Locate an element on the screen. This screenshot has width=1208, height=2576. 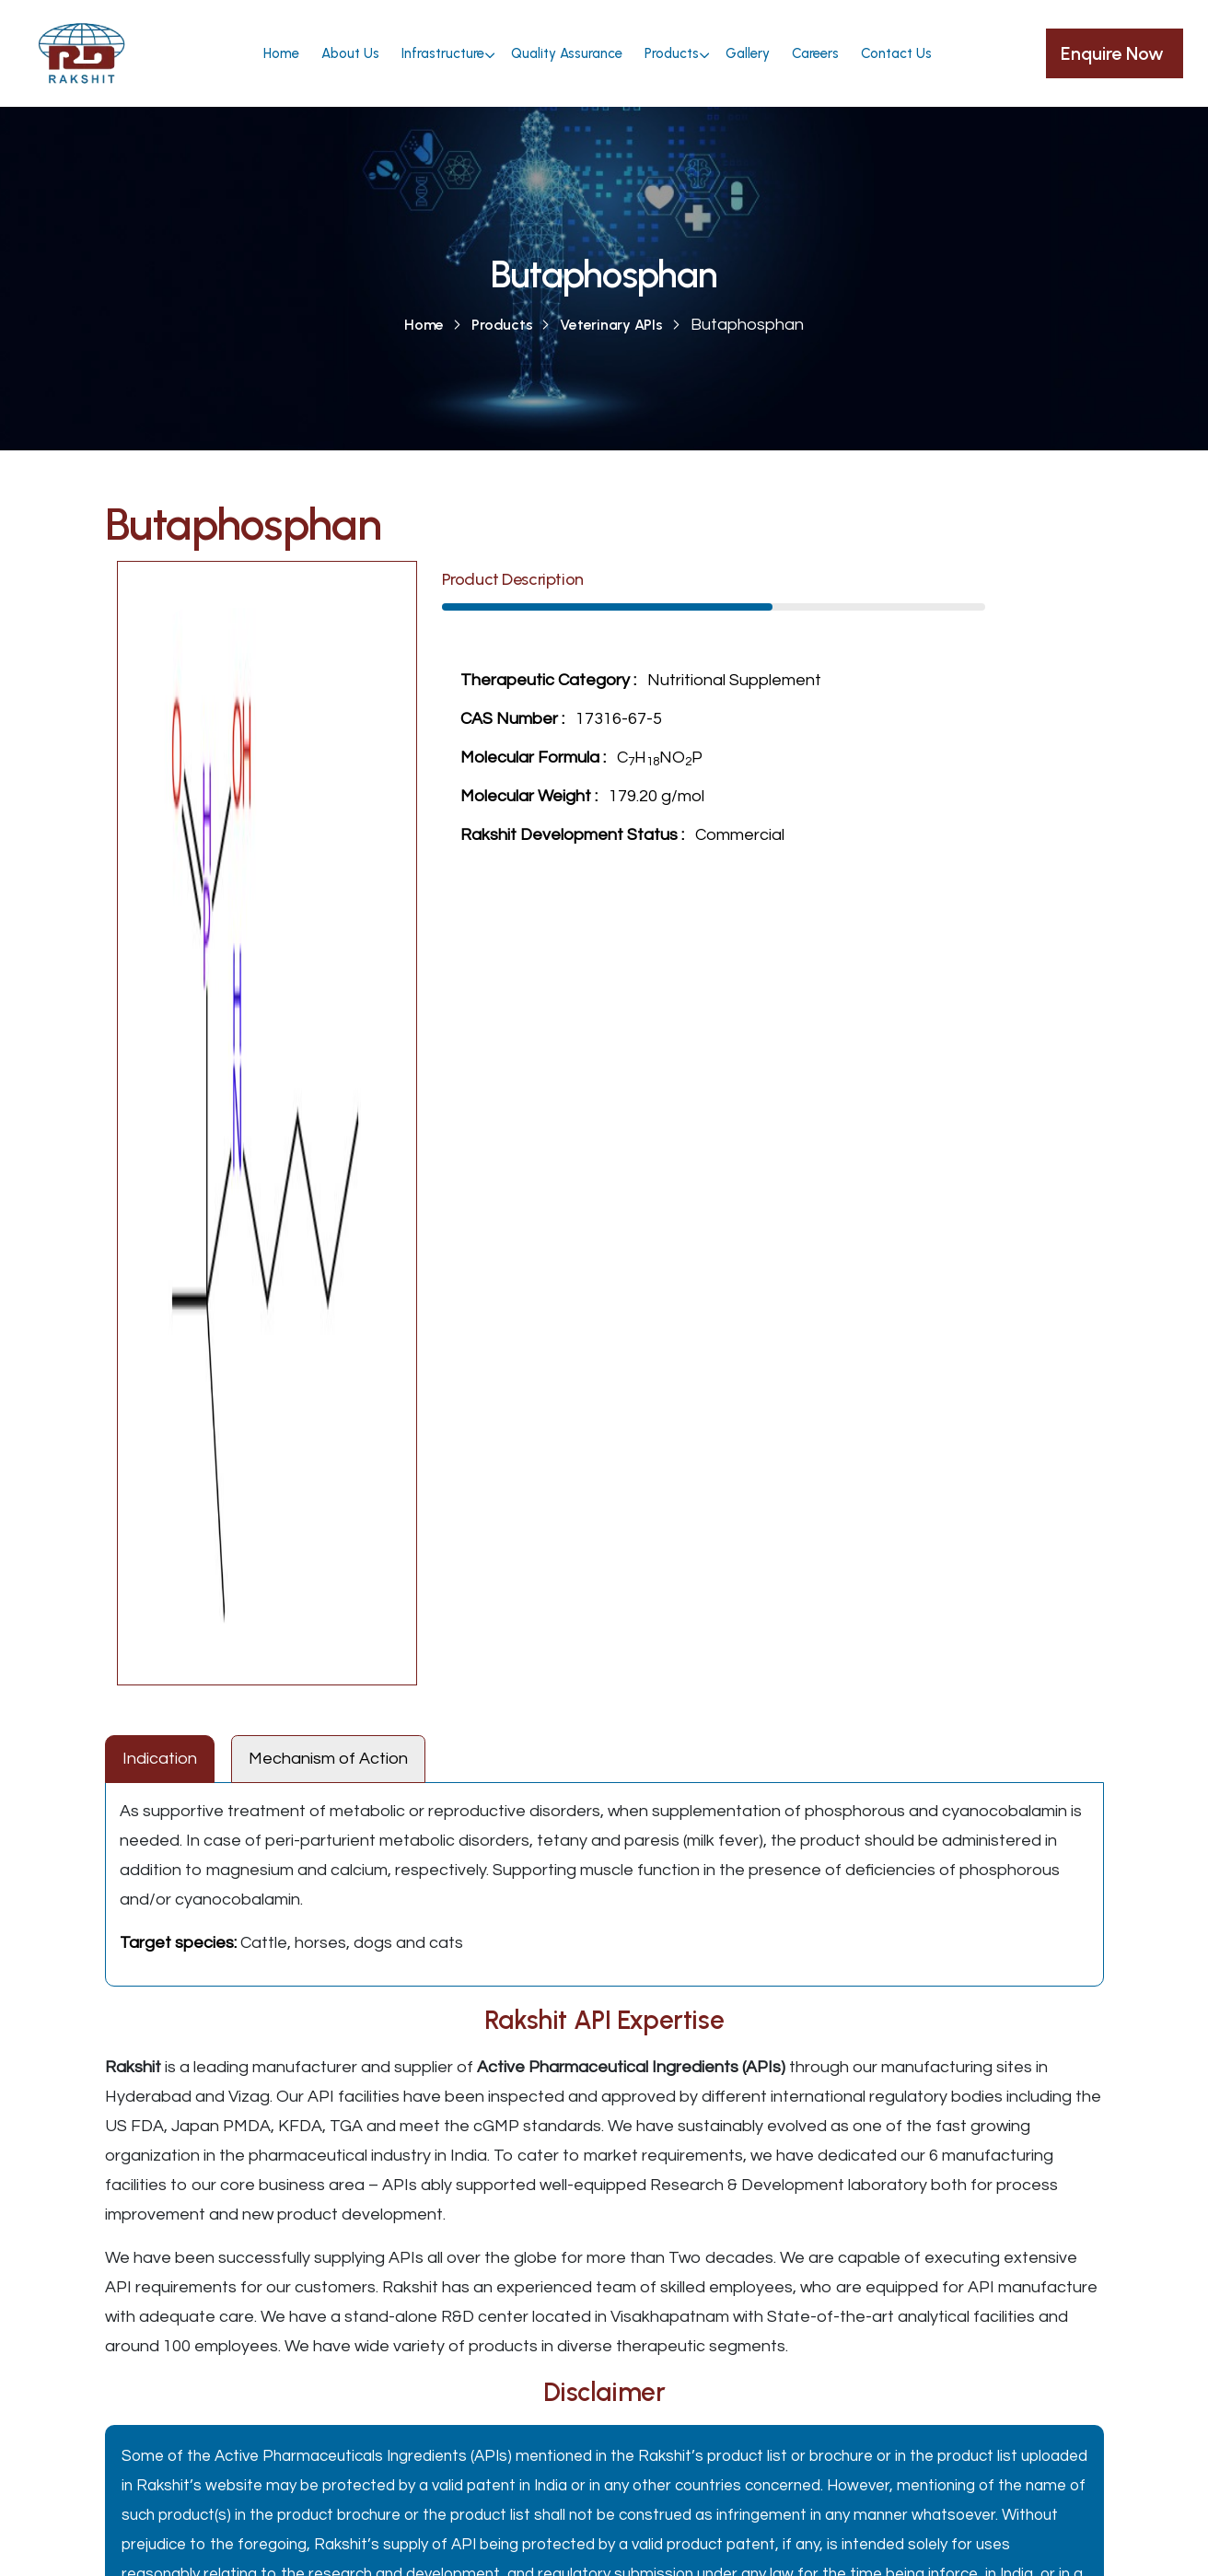
Home is located at coordinates (281, 53).